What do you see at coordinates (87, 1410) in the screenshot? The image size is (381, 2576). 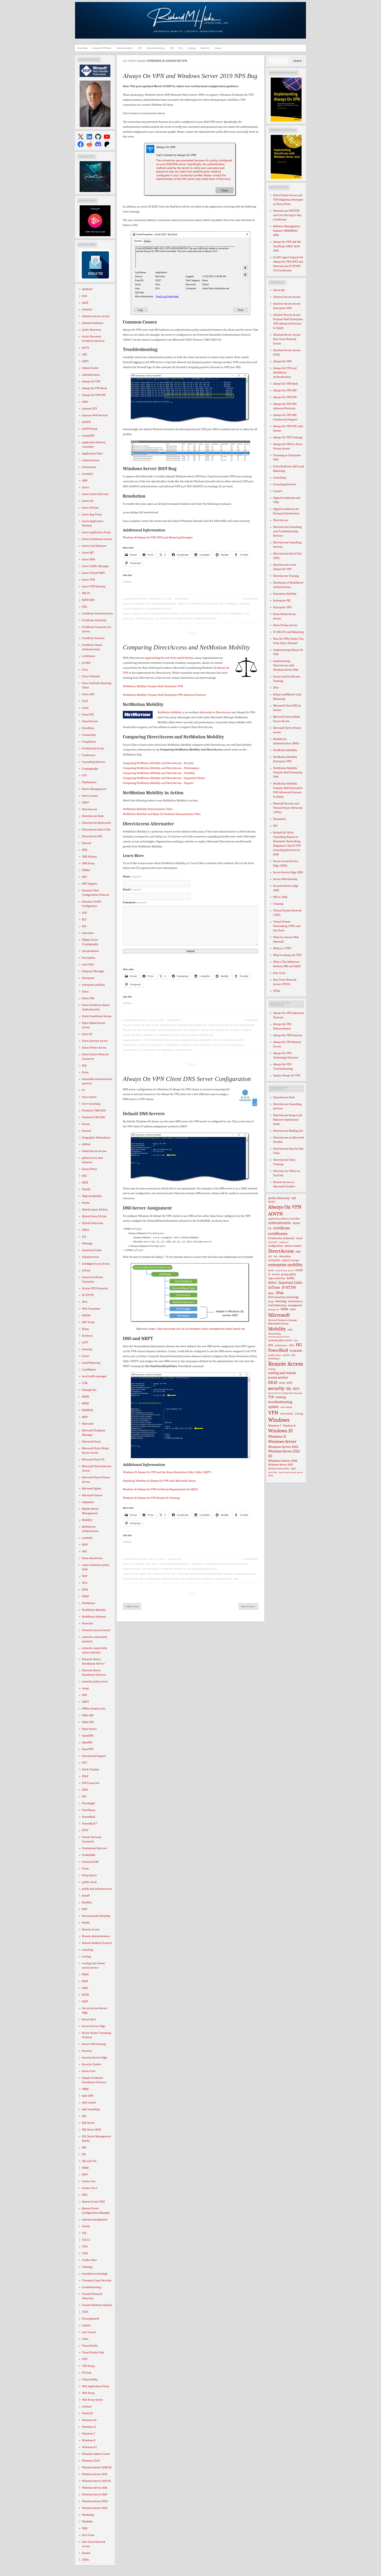 I see `MEMCM` at bounding box center [87, 1410].